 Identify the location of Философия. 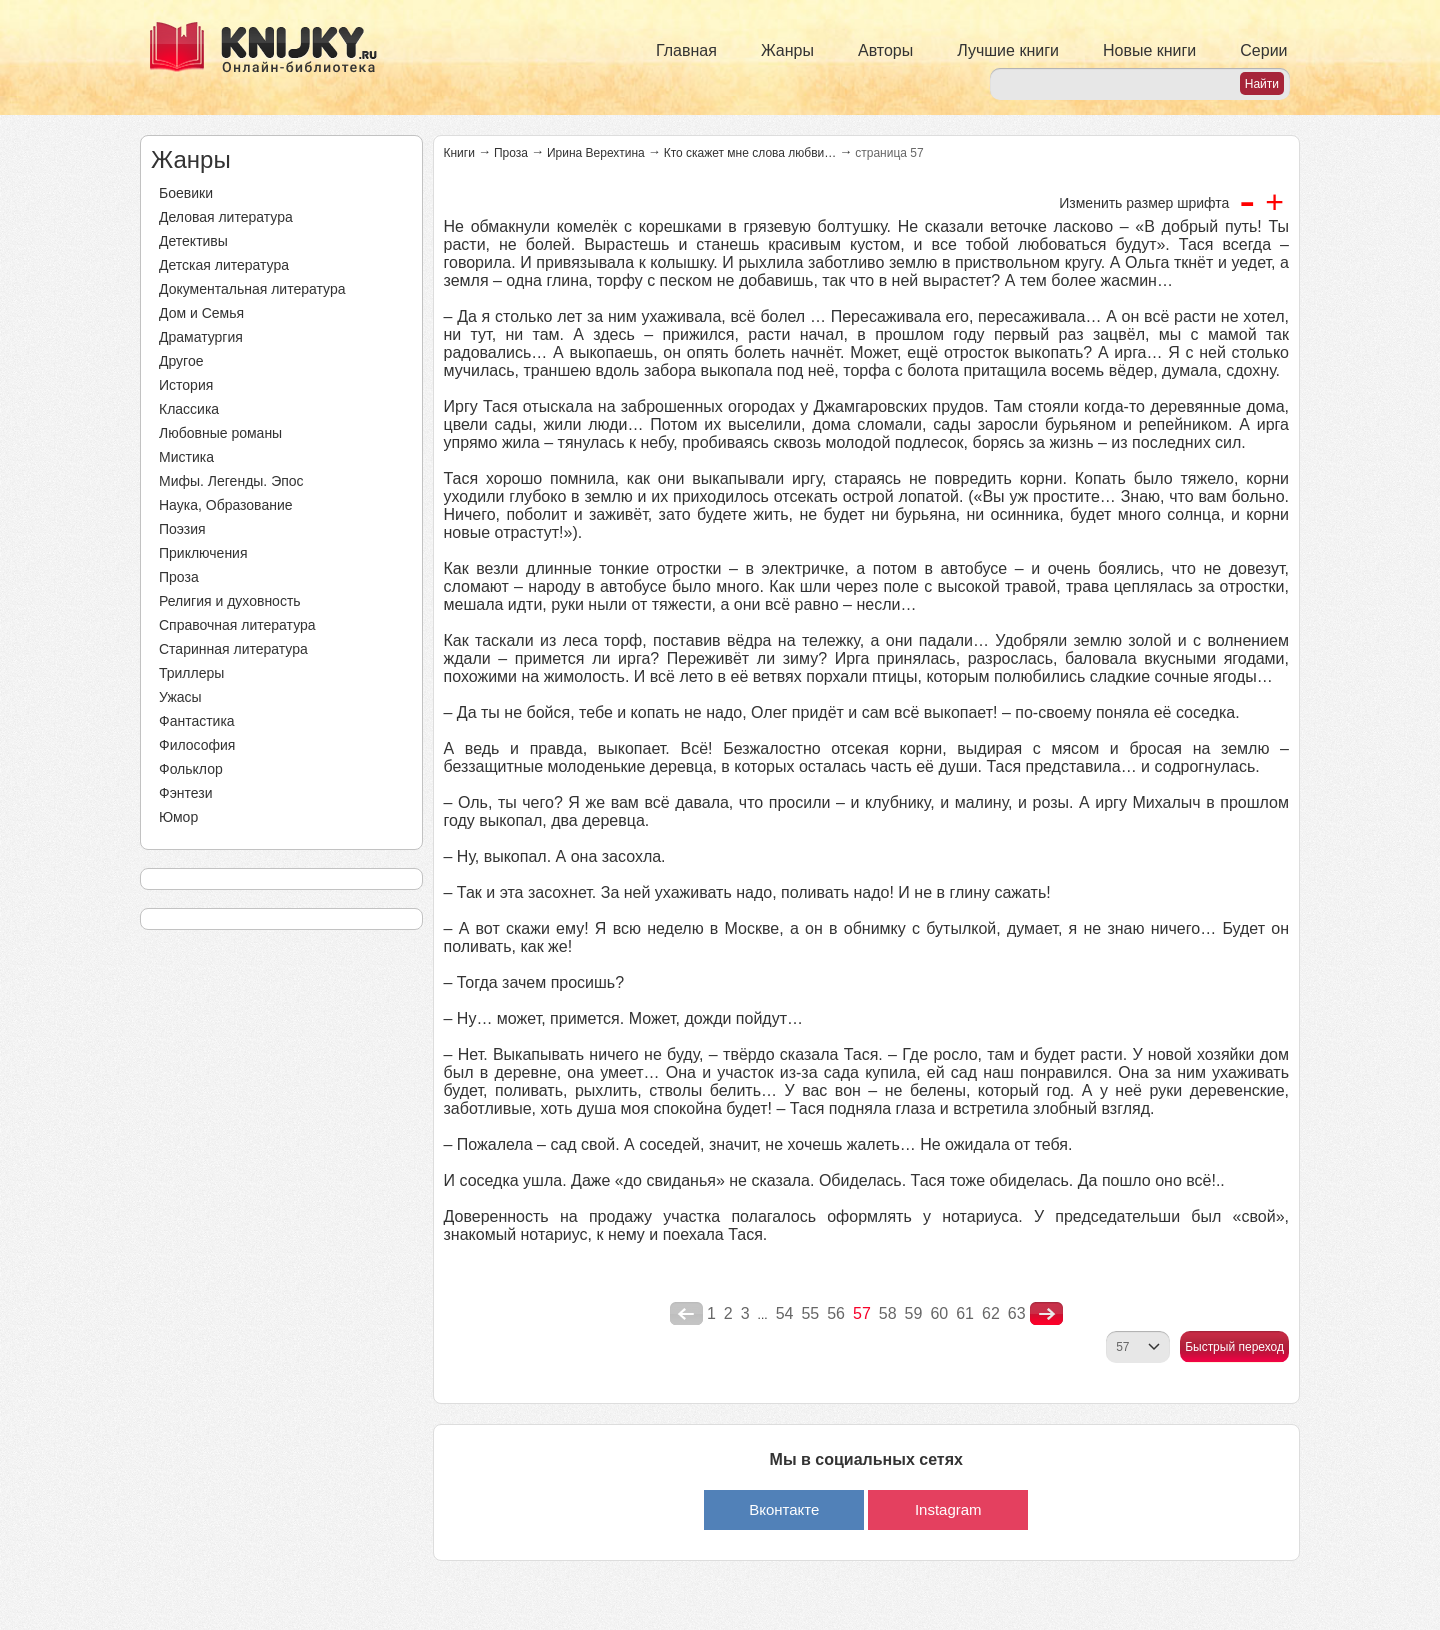
(197, 745).